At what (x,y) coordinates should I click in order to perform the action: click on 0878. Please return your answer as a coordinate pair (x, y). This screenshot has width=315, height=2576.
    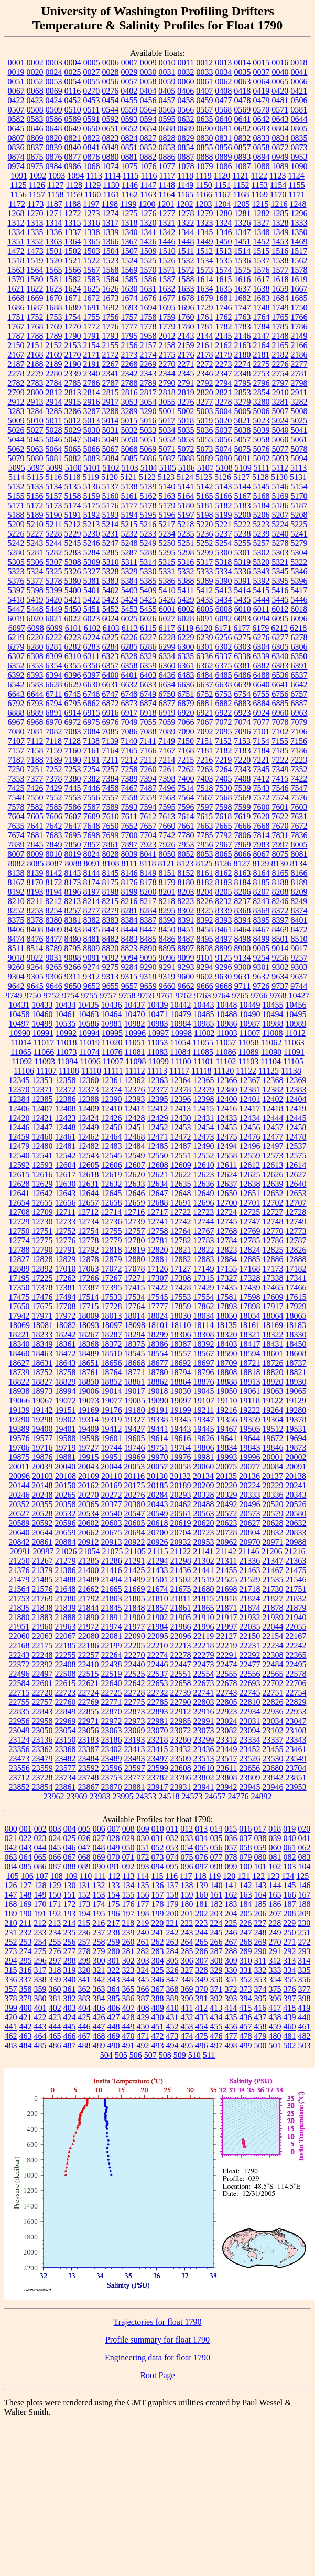
    Looking at the image, I should click on (91, 156).